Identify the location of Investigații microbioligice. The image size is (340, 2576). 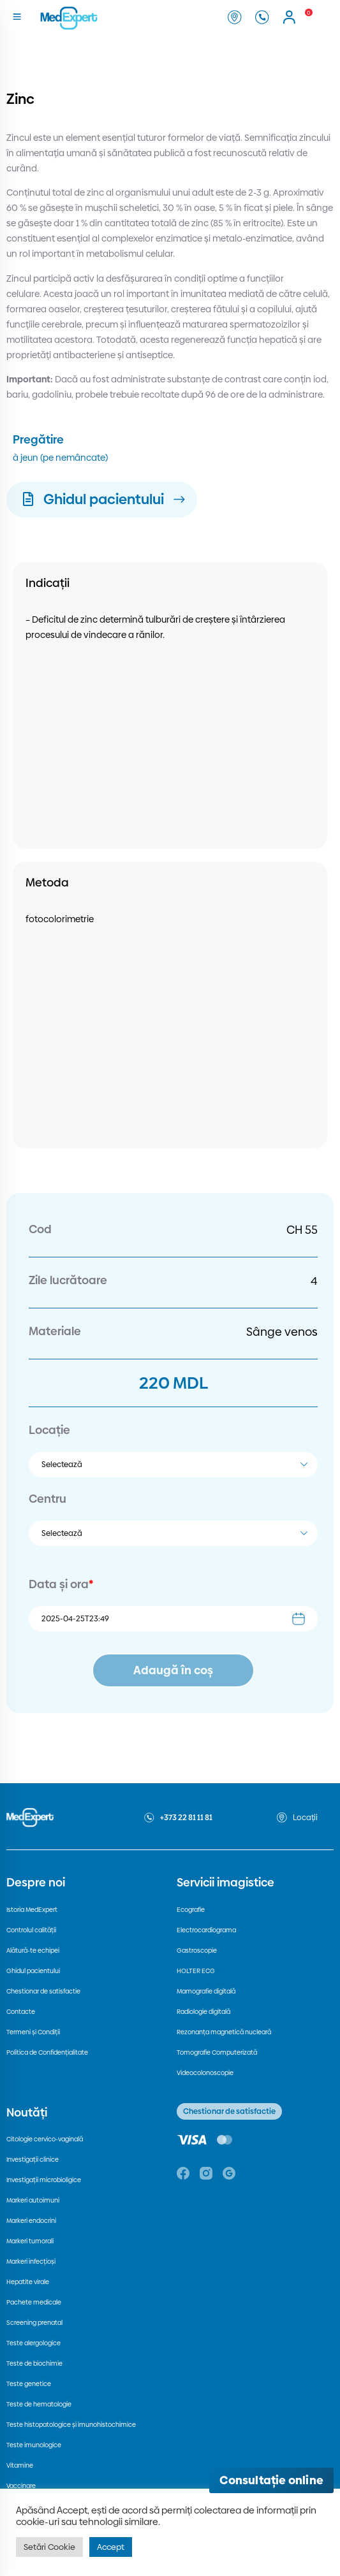
(43, 2180).